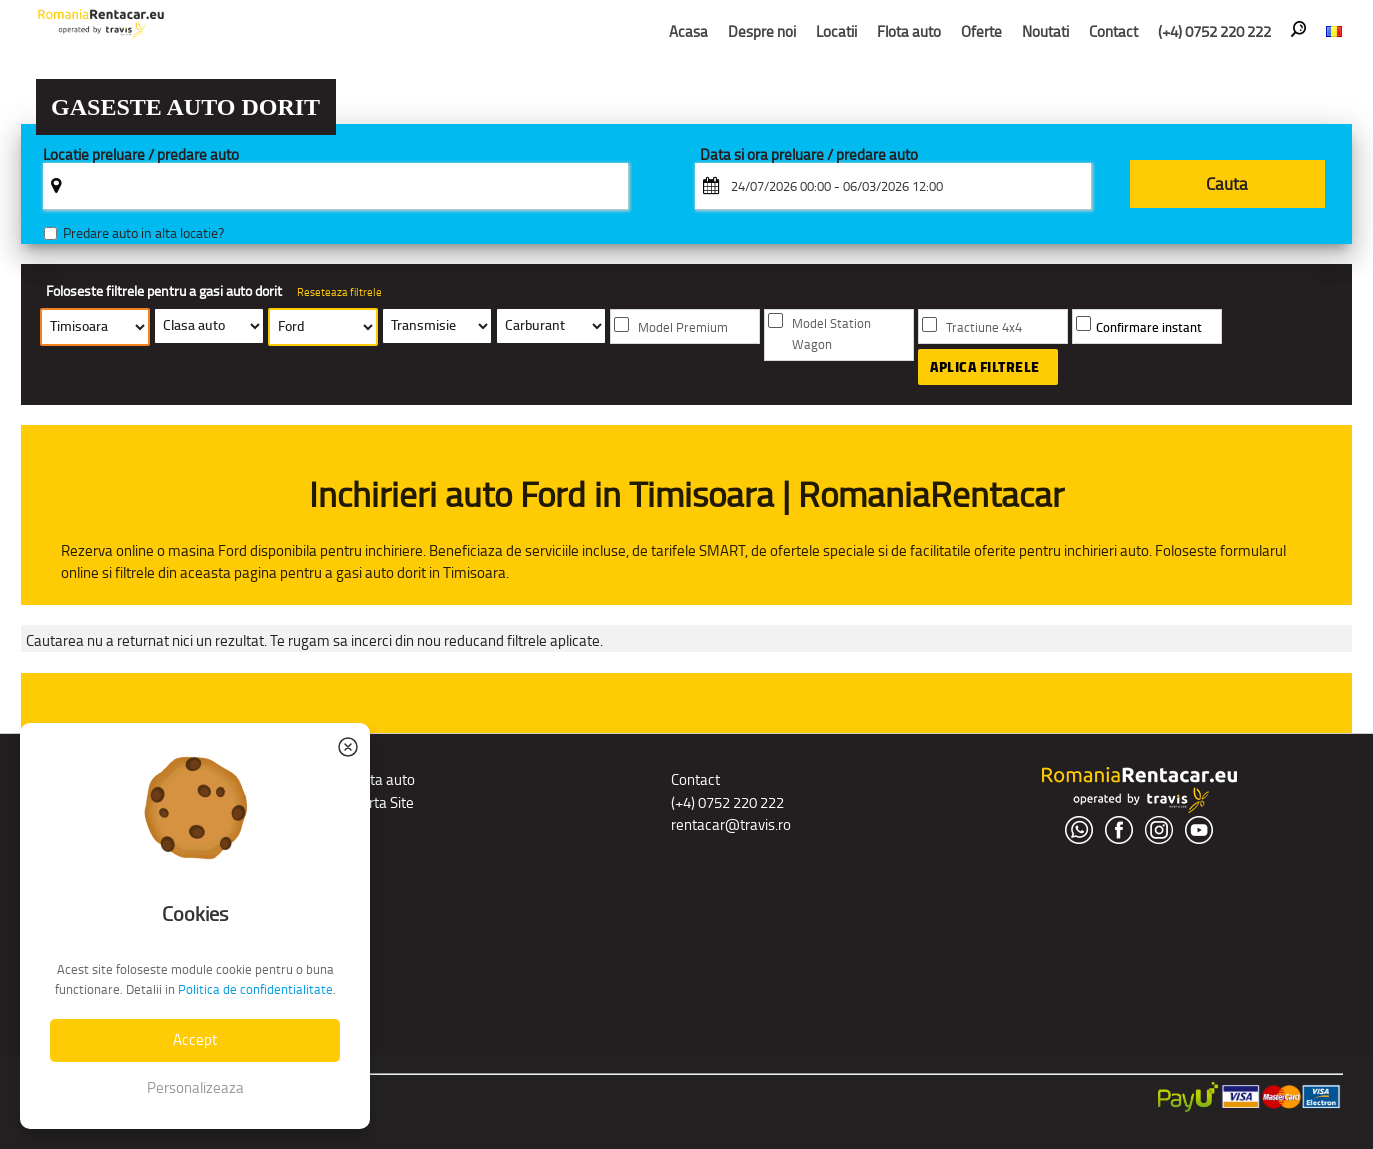 This screenshot has height=1149, width=1373. Describe the element at coordinates (195, 1087) in the screenshot. I see `Personalizeaza` at that location.